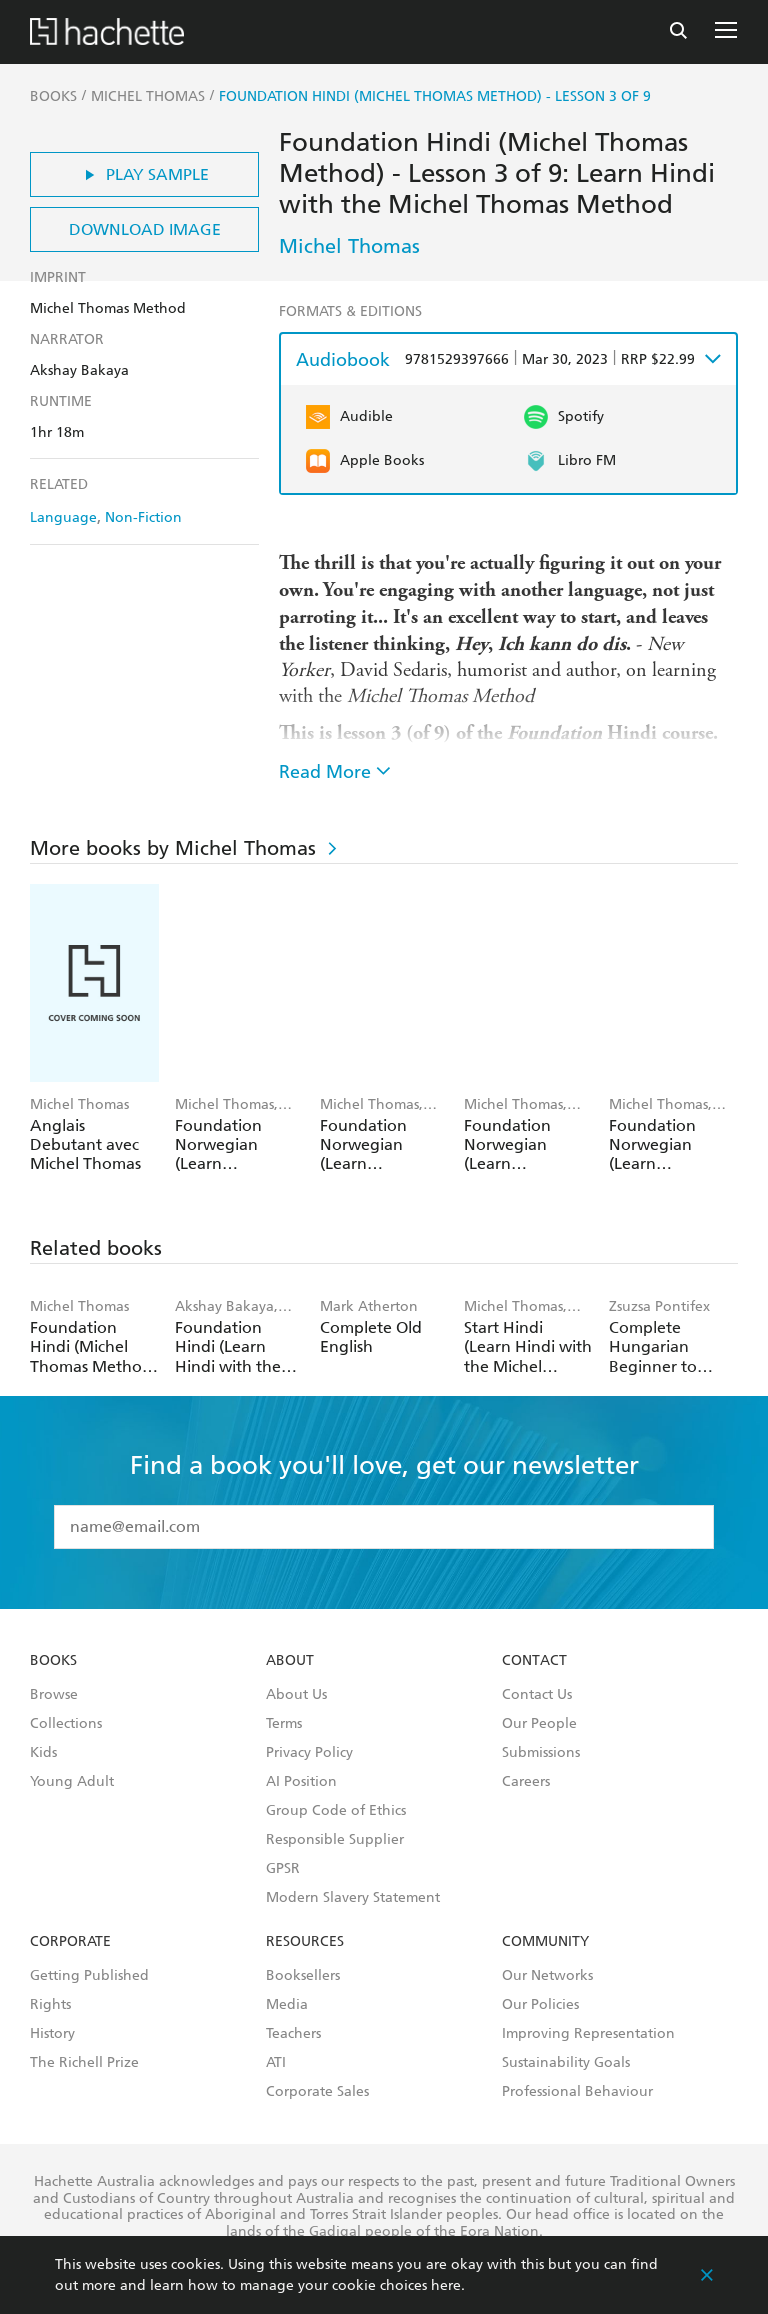 Image resolution: width=768 pixels, height=2314 pixels. Describe the element at coordinates (50, 2005) in the screenshot. I see `Rights` at that location.